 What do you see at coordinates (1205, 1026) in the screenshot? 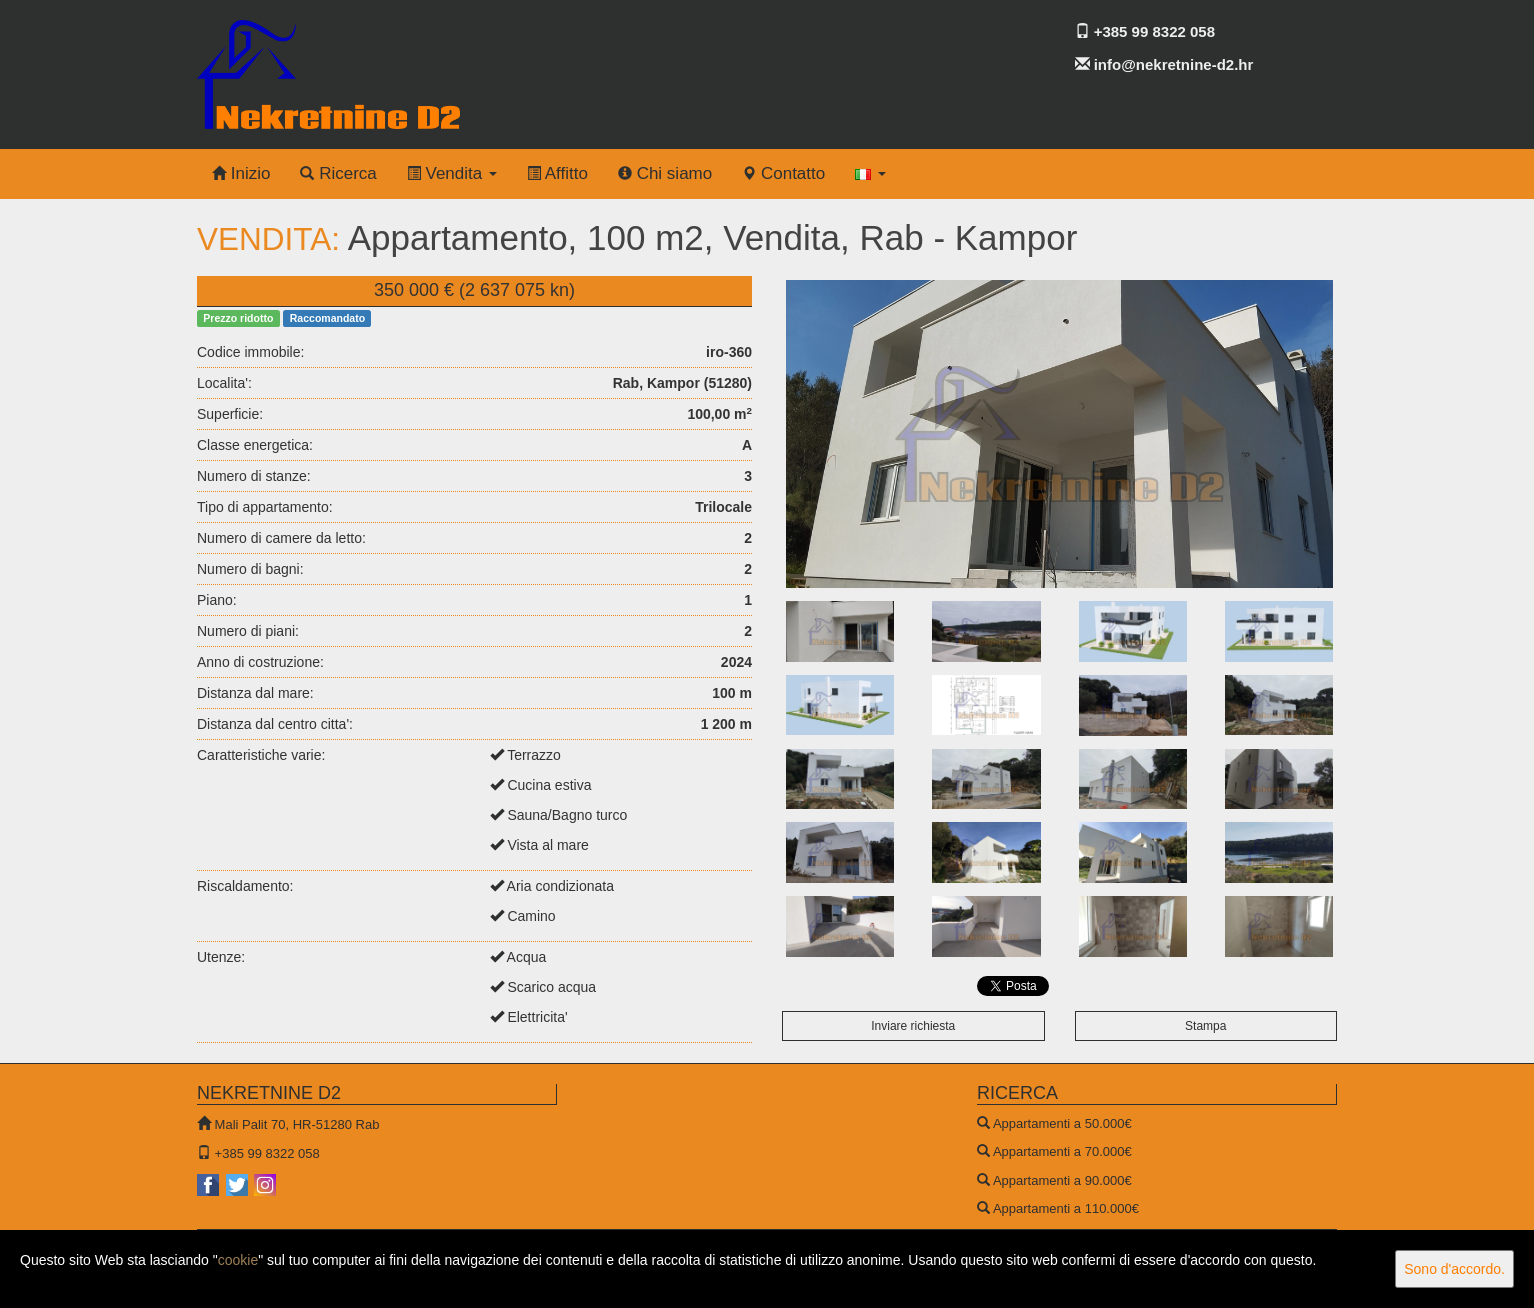
I see `Stampa [button]` at bounding box center [1205, 1026].